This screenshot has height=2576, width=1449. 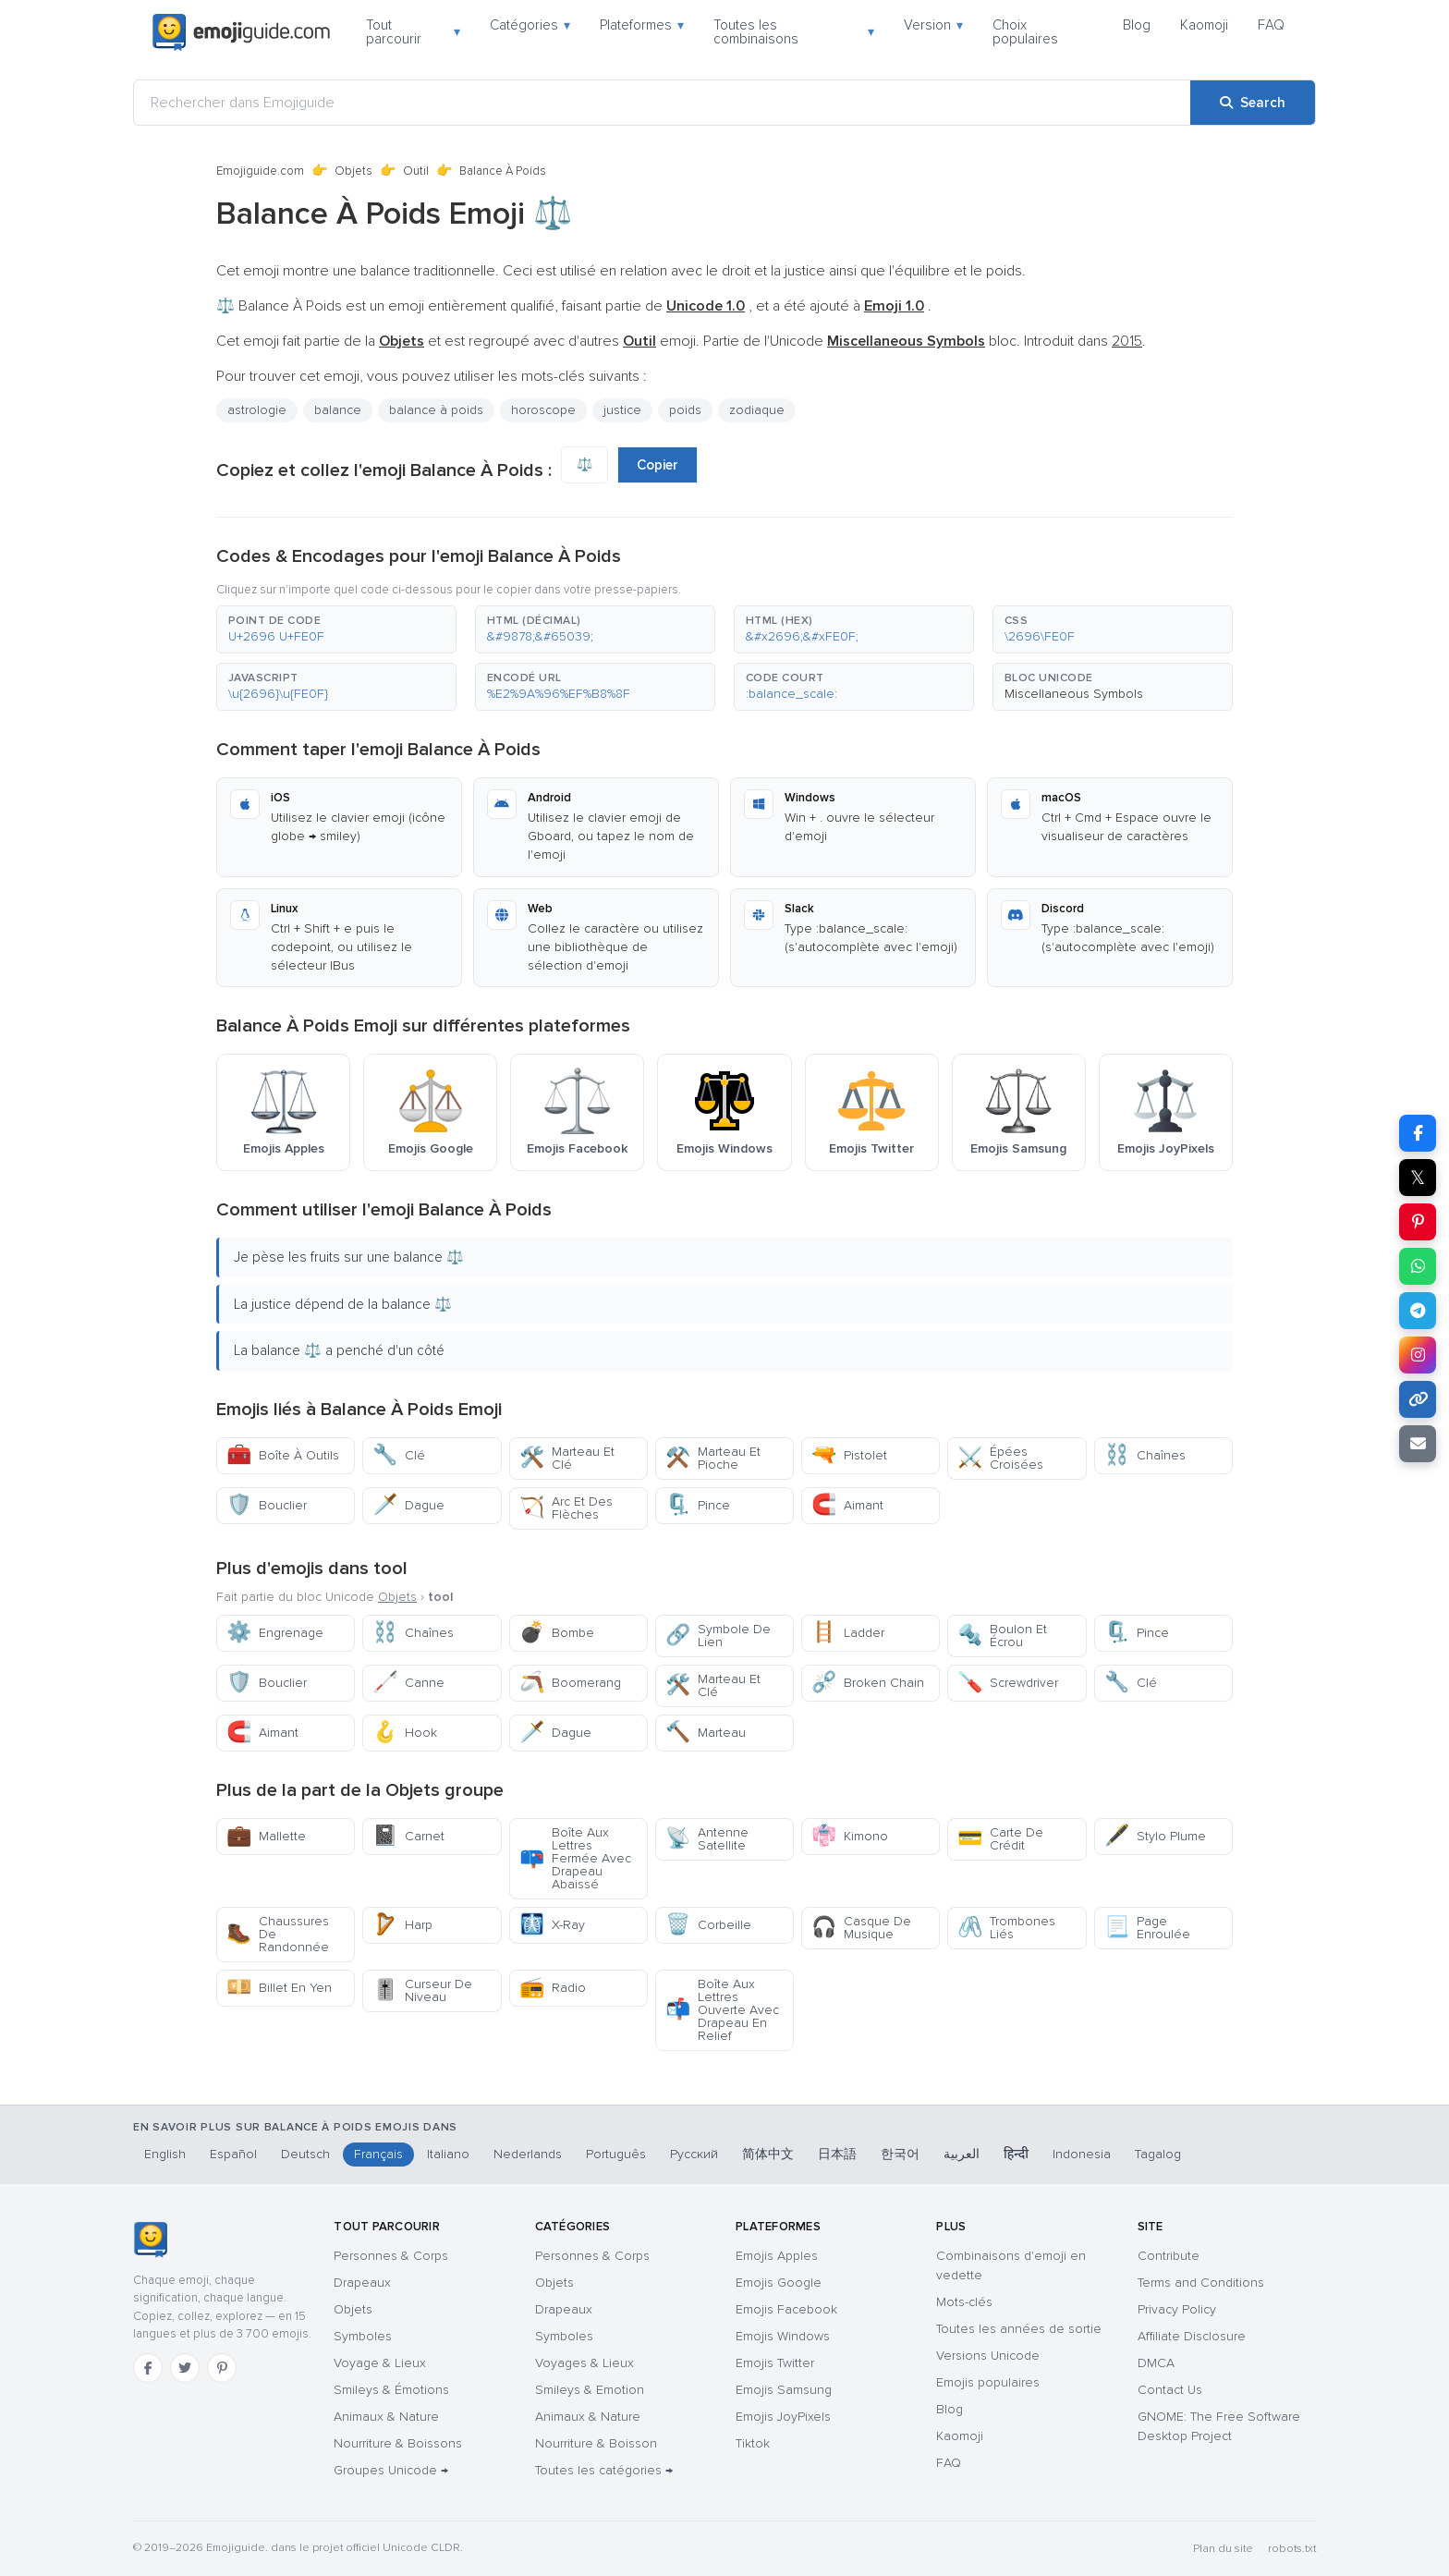 I want to click on Version, so click(x=933, y=25).